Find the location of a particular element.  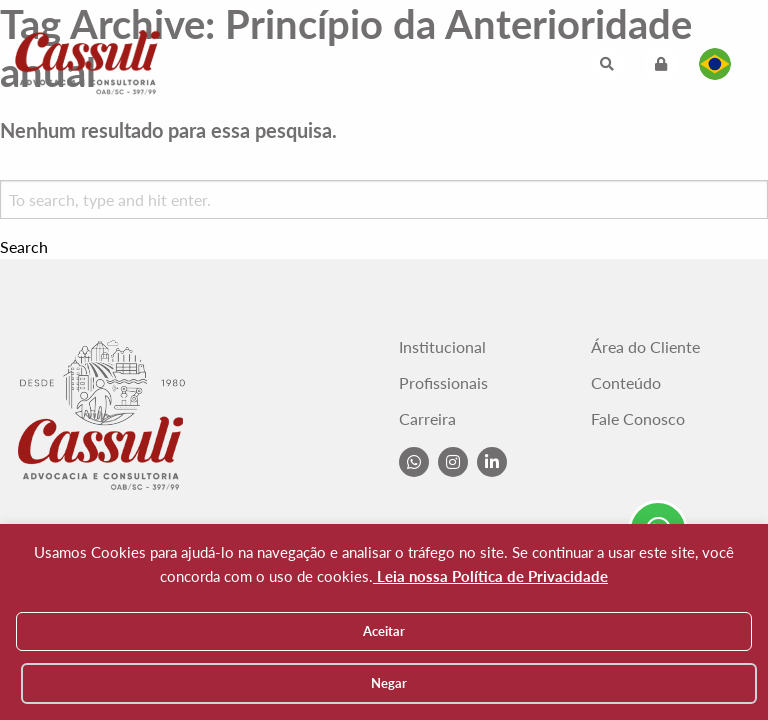

Aceitar is located at coordinates (384, 631).